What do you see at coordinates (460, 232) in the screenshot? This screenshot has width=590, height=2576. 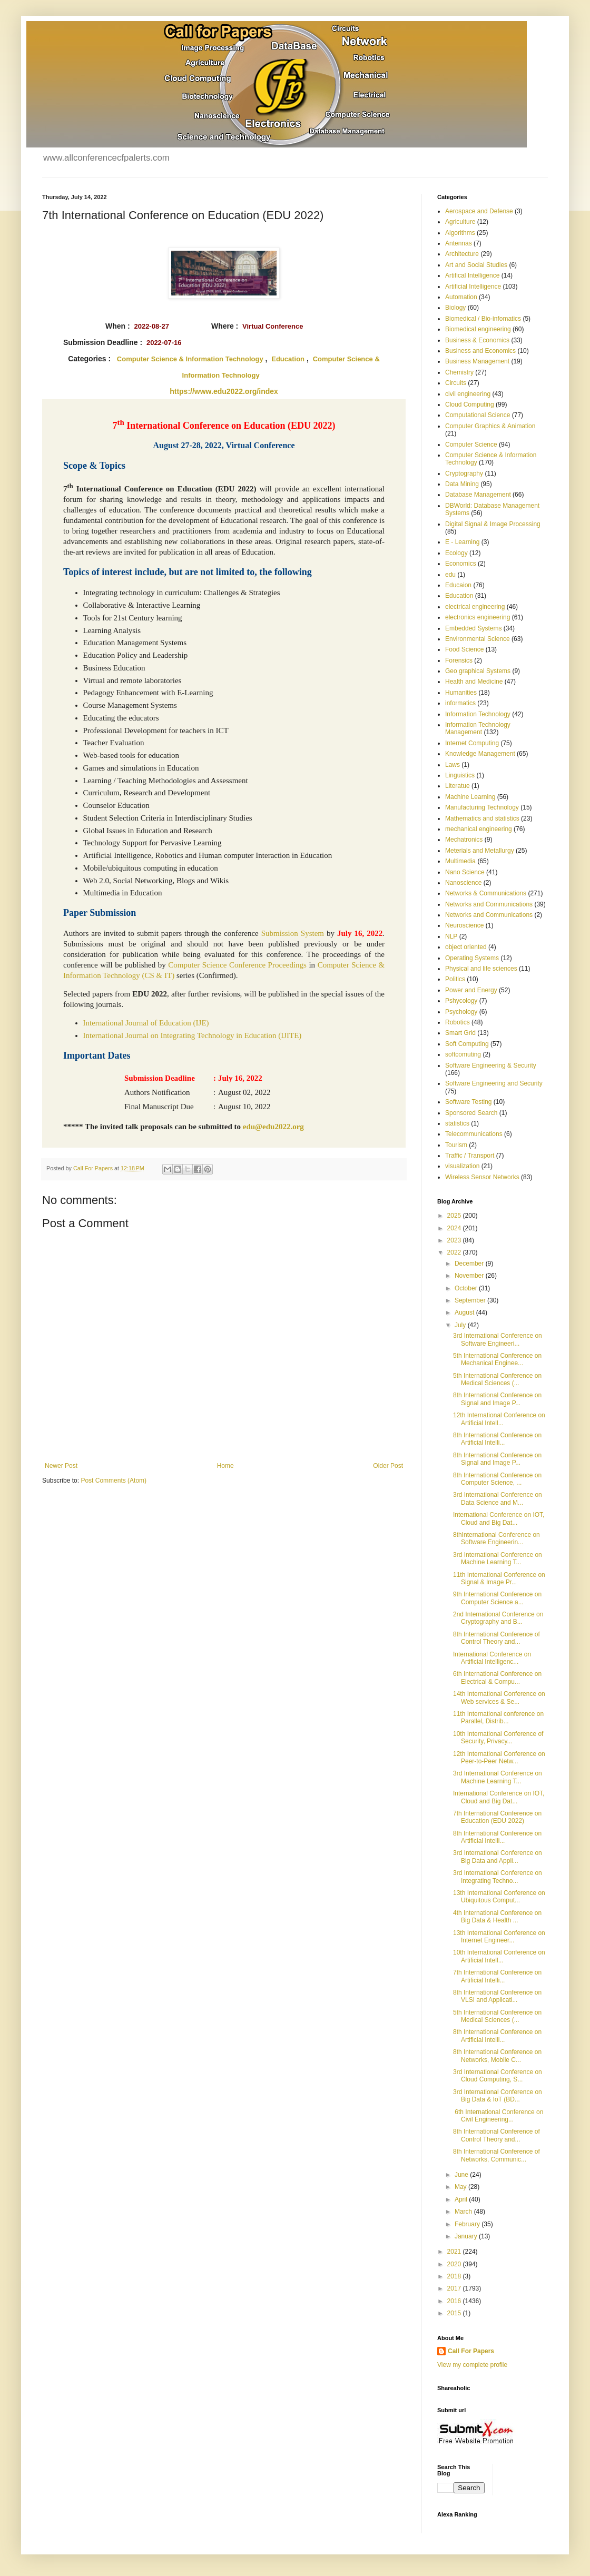 I see `Algorithms` at bounding box center [460, 232].